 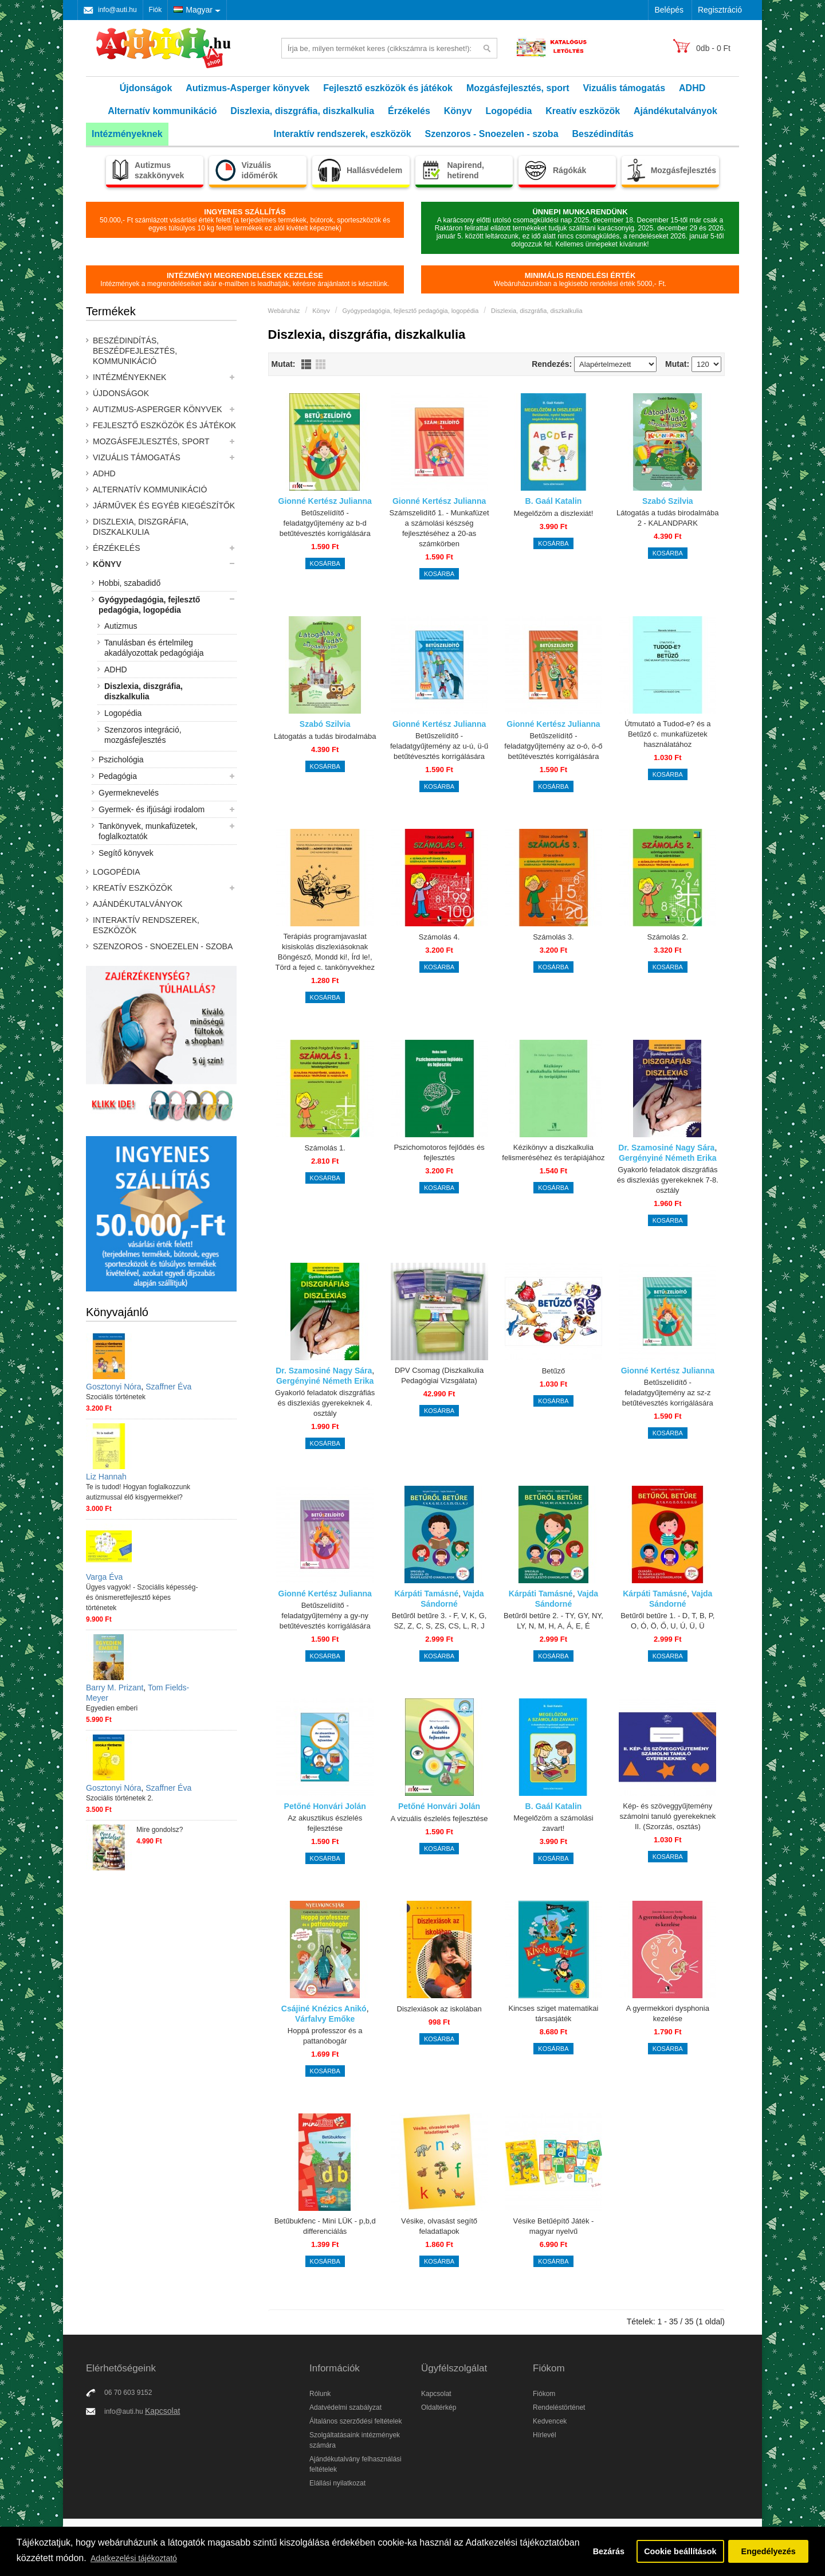 What do you see at coordinates (439, 746) in the screenshot?
I see `Betűszelídítő - feladatgyűjtemény az u-ú, ü-ű betűtévesztés korrigálására` at bounding box center [439, 746].